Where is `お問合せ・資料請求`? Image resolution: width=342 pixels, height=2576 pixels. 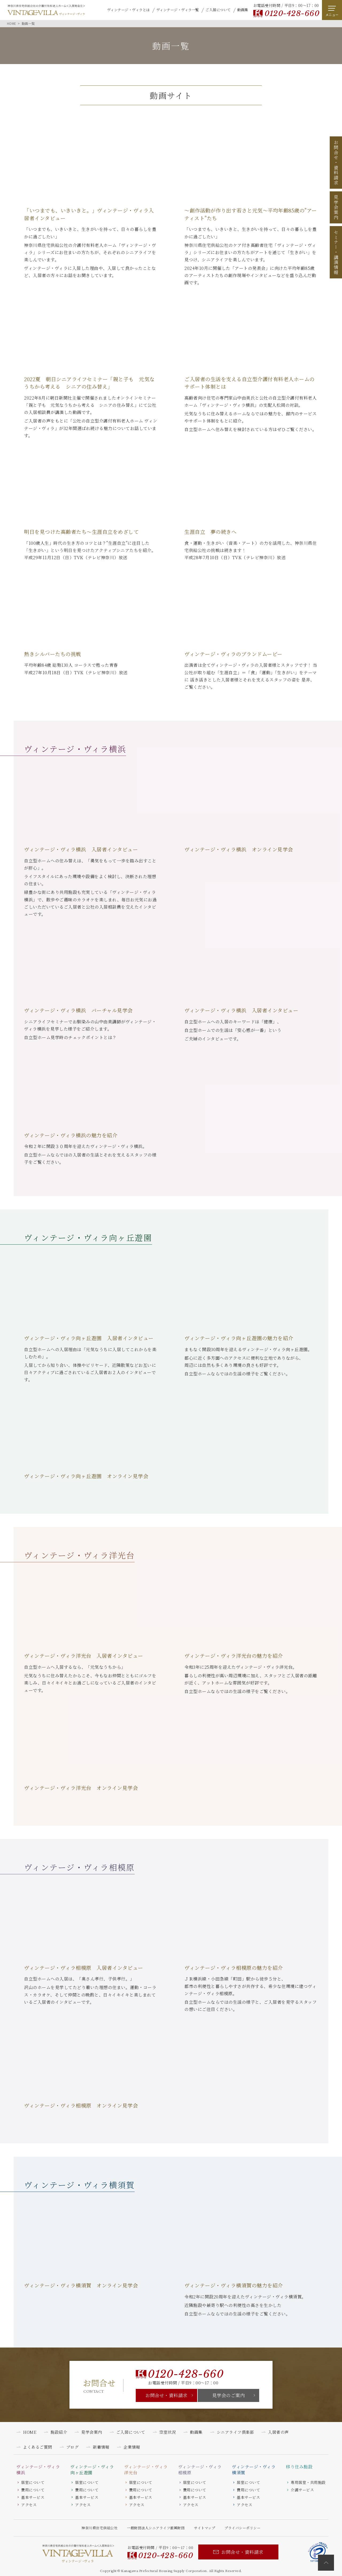
お問合せ・資料請求 is located at coordinates (166, 2395).